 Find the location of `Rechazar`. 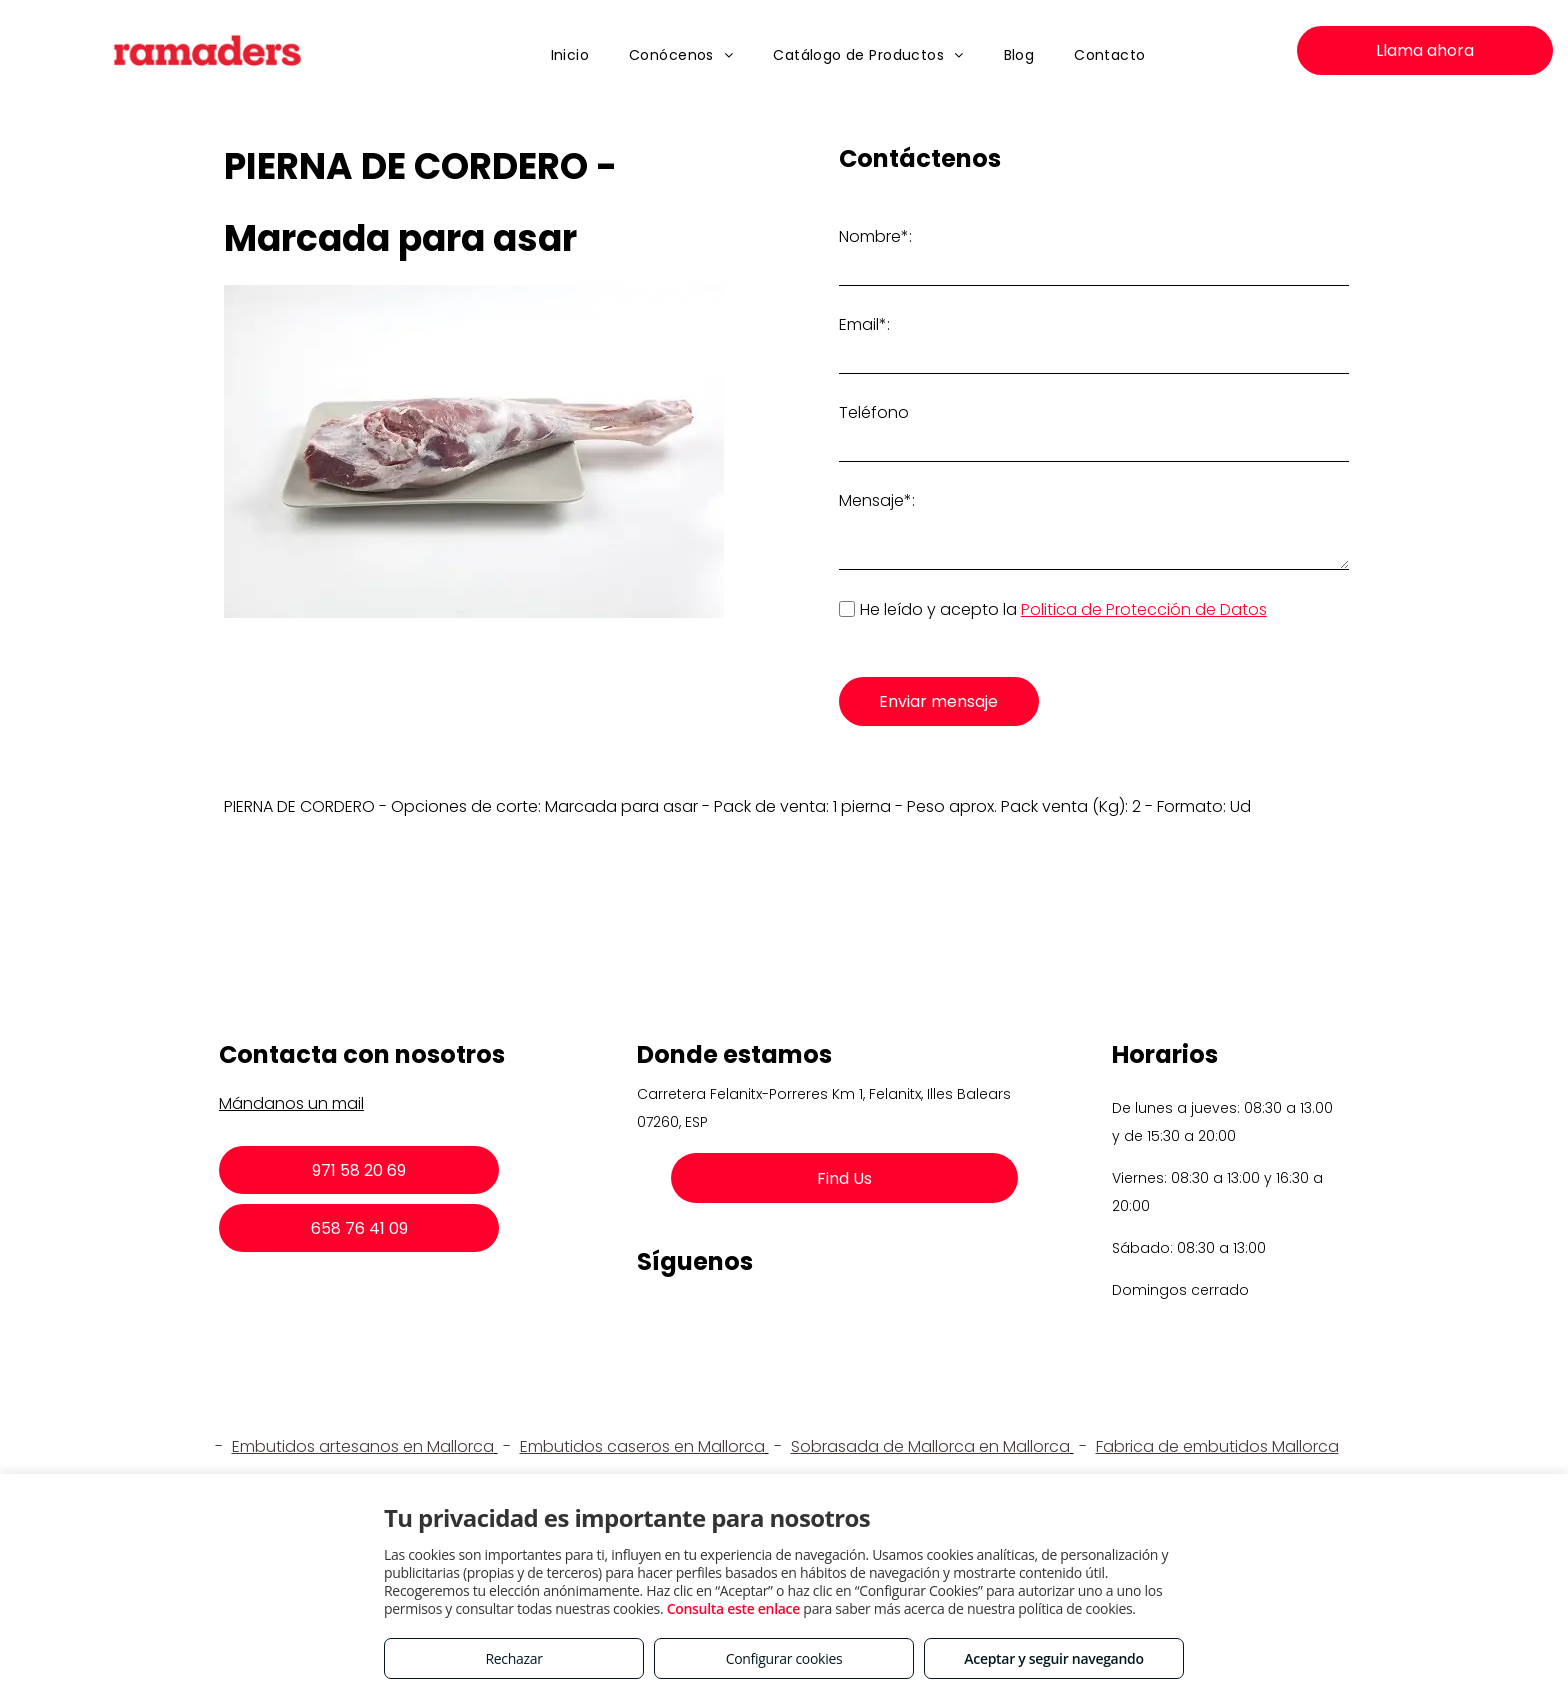

Rechazar is located at coordinates (513, 1658).